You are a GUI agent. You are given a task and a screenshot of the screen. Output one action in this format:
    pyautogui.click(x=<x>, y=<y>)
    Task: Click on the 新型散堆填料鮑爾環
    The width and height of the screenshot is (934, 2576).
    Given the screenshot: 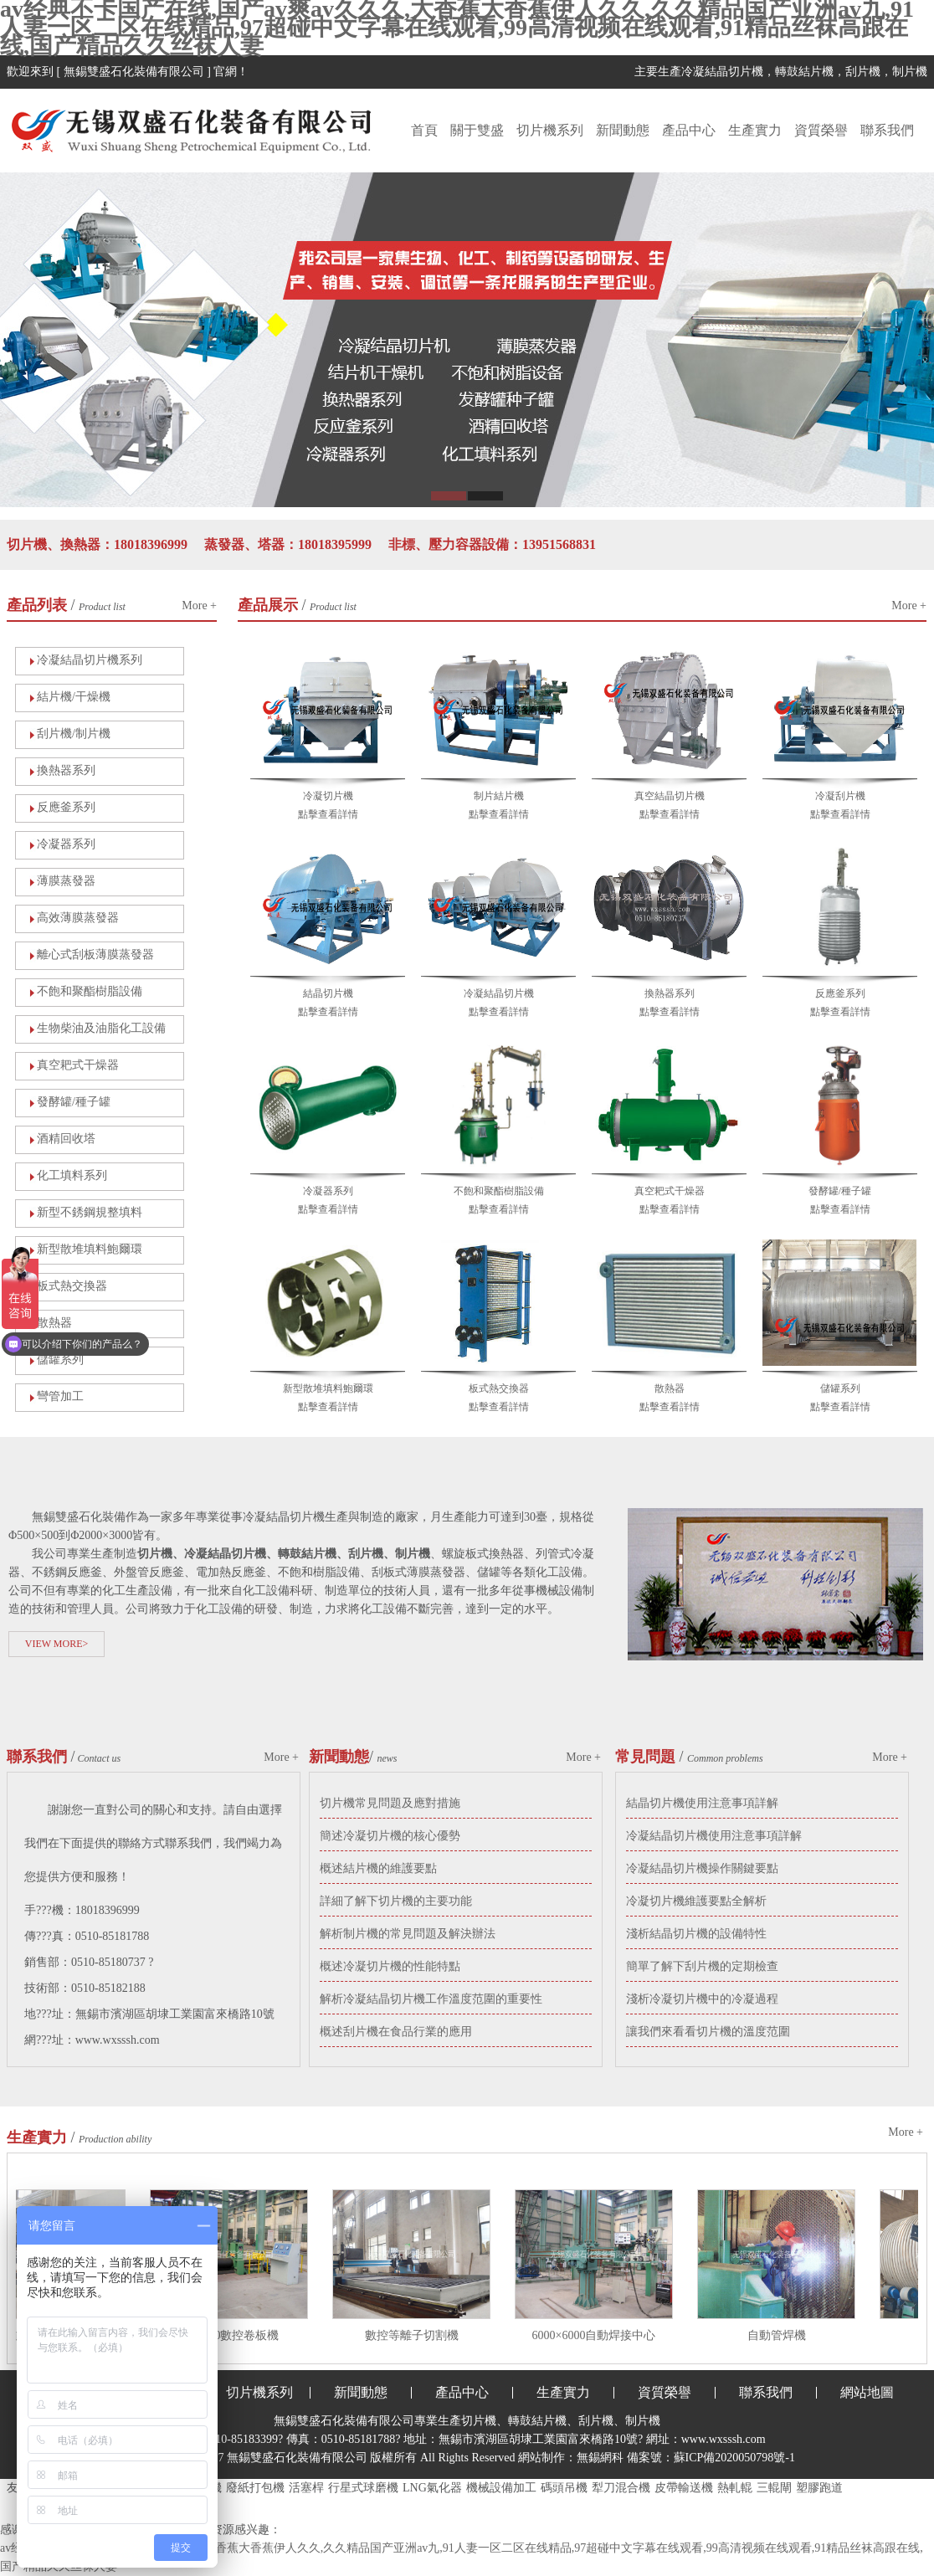 What is the action you would take?
    pyautogui.click(x=89, y=1249)
    